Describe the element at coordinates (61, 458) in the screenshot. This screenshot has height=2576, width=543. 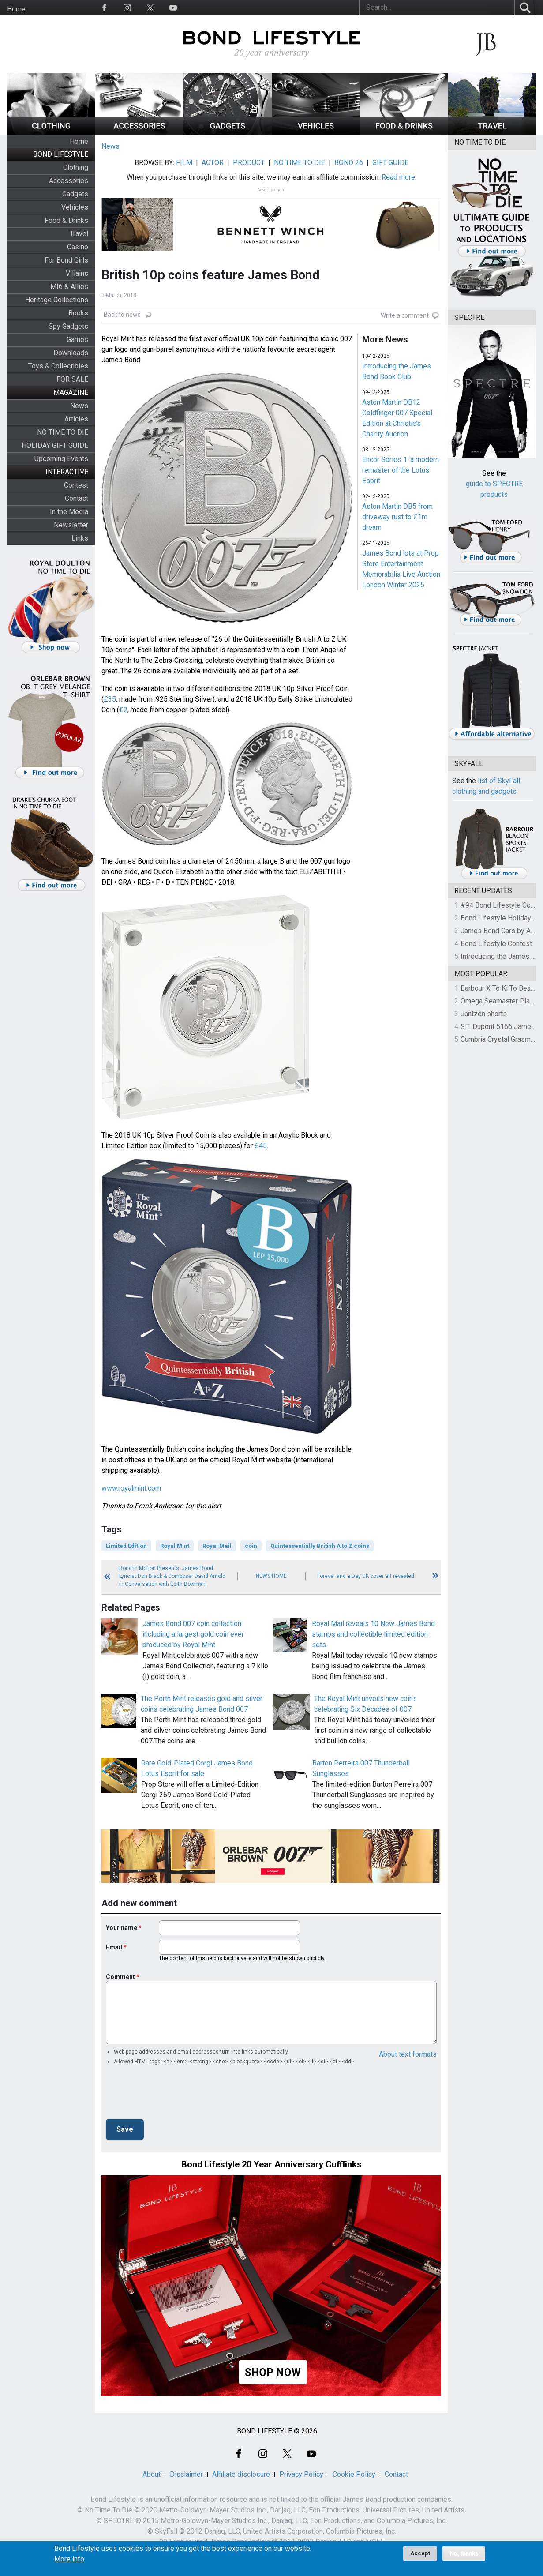
I see `Upcoming Events` at that location.